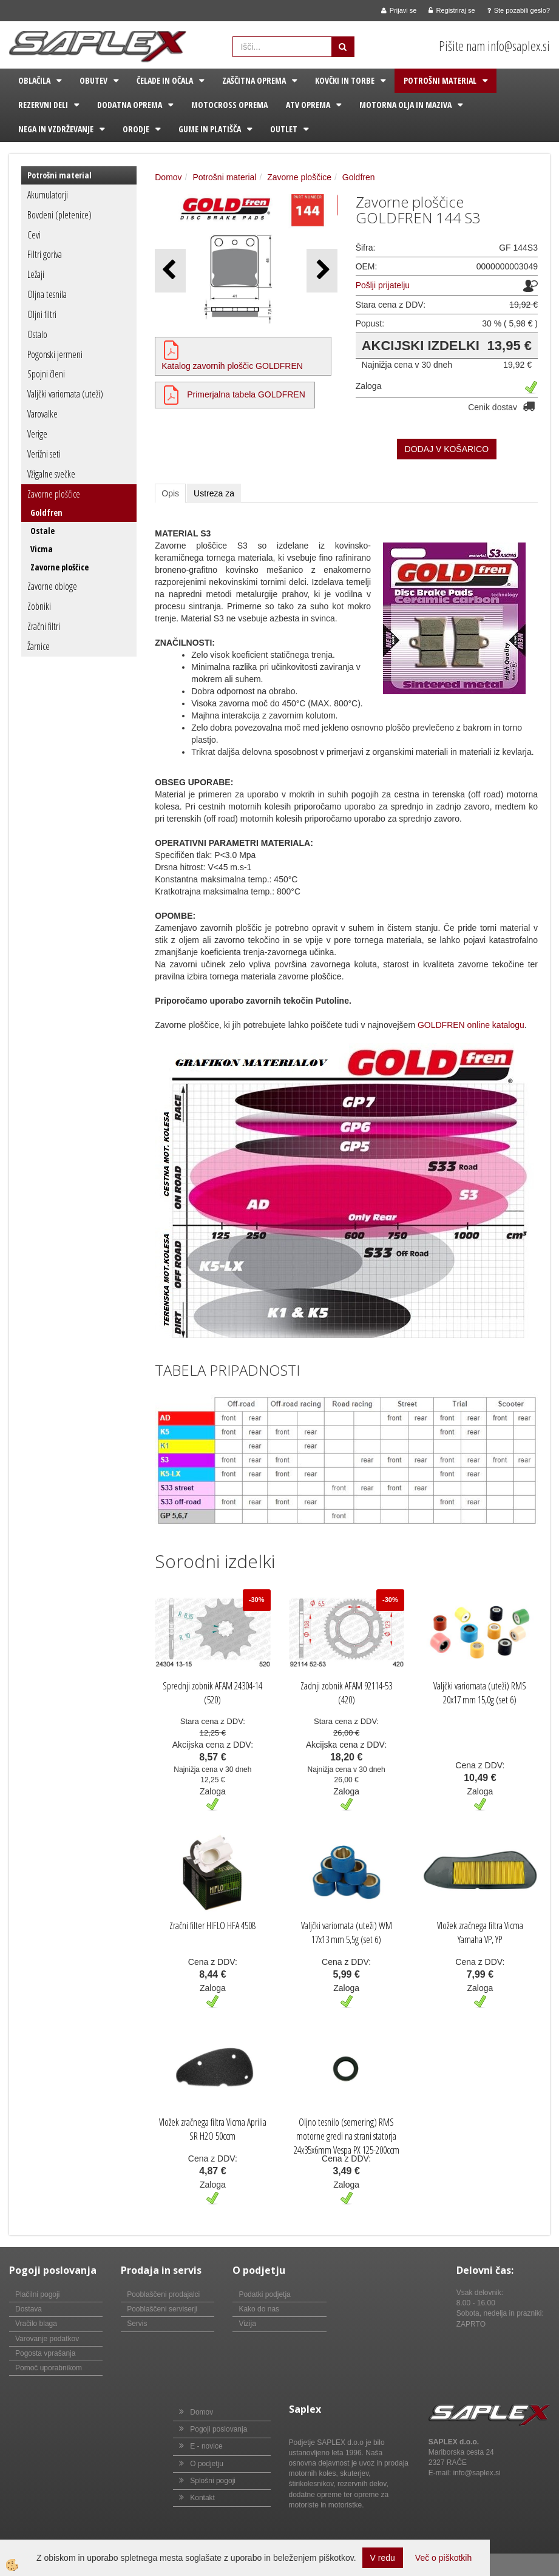  What do you see at coordinates (344, 80) in the screenshot?
I see `Kovčki in torbe` at bounding box center [344, 80].